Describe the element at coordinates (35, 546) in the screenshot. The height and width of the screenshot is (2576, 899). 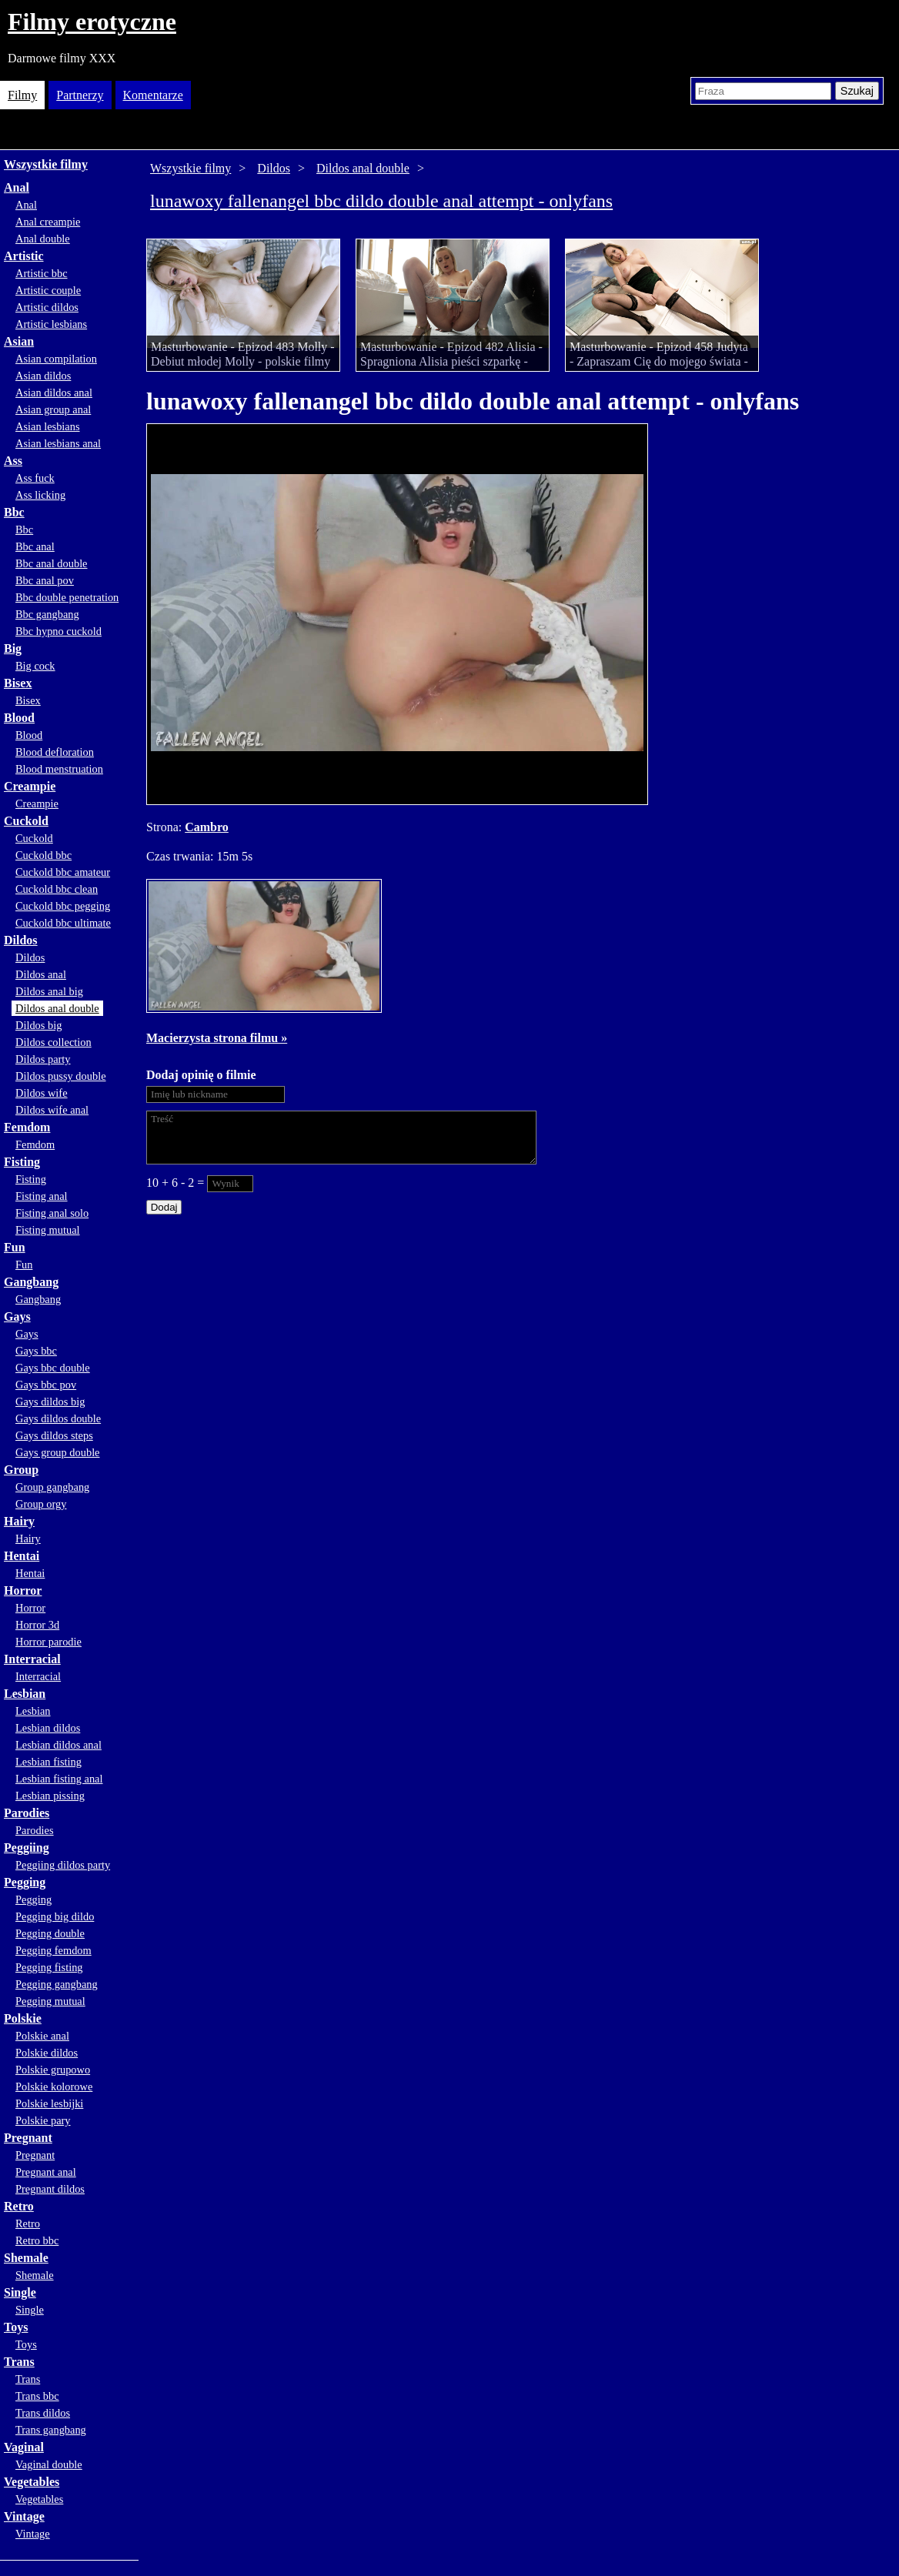
I see `Bbc anal` at that location.